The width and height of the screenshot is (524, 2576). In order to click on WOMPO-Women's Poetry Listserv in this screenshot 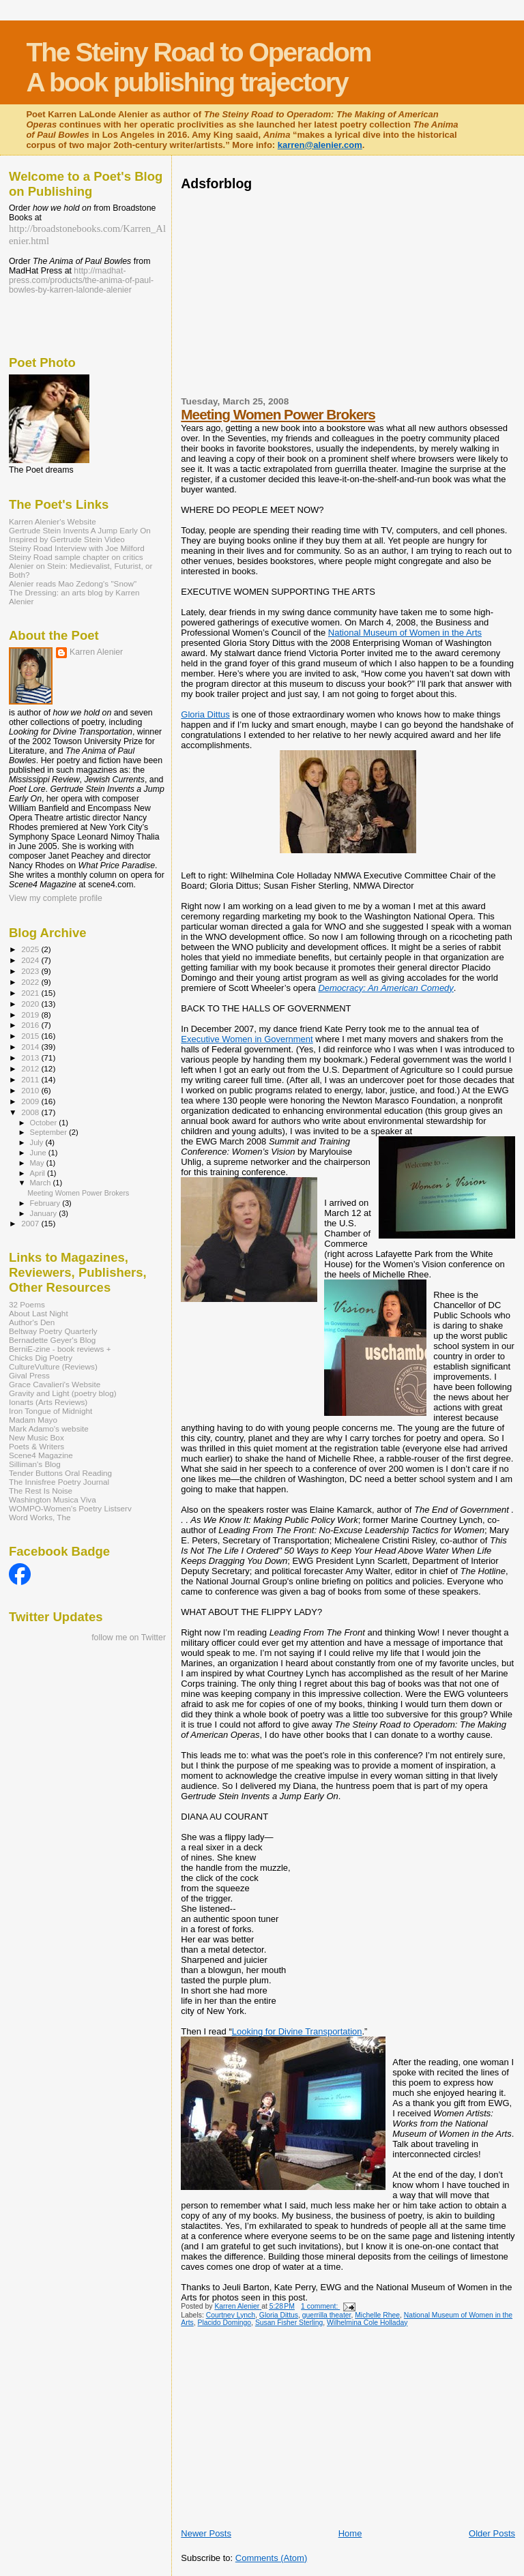, I will do `click(70, 1508)`.